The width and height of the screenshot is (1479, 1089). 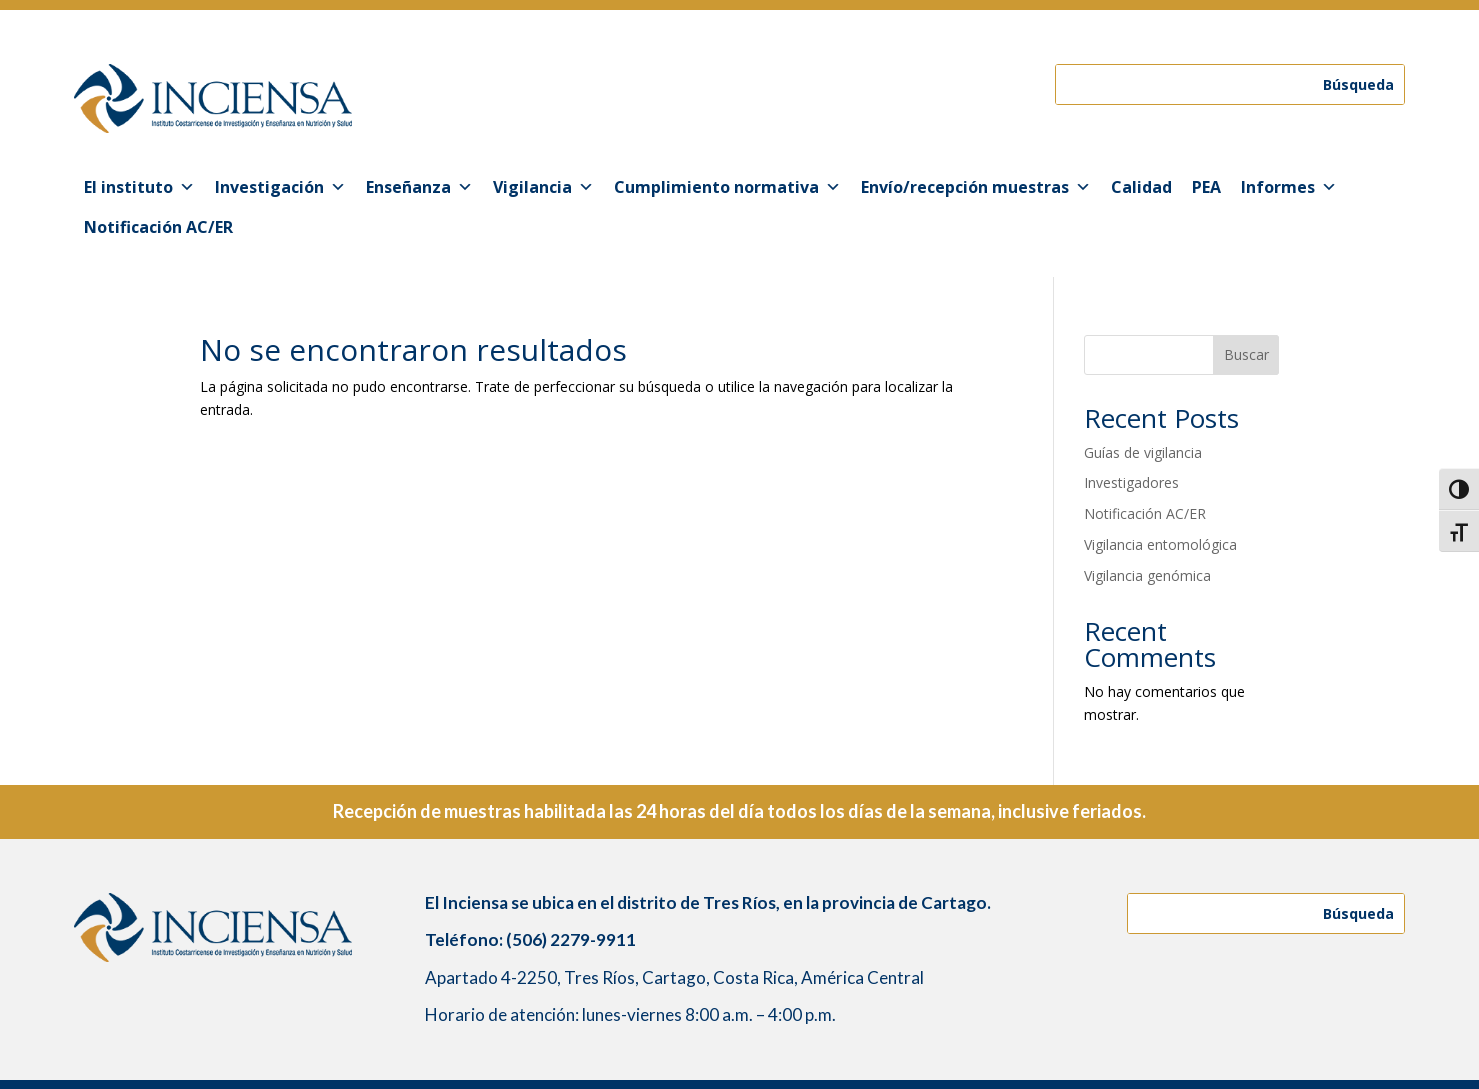 I want to click on Investigación, so click(x=280, y=187).